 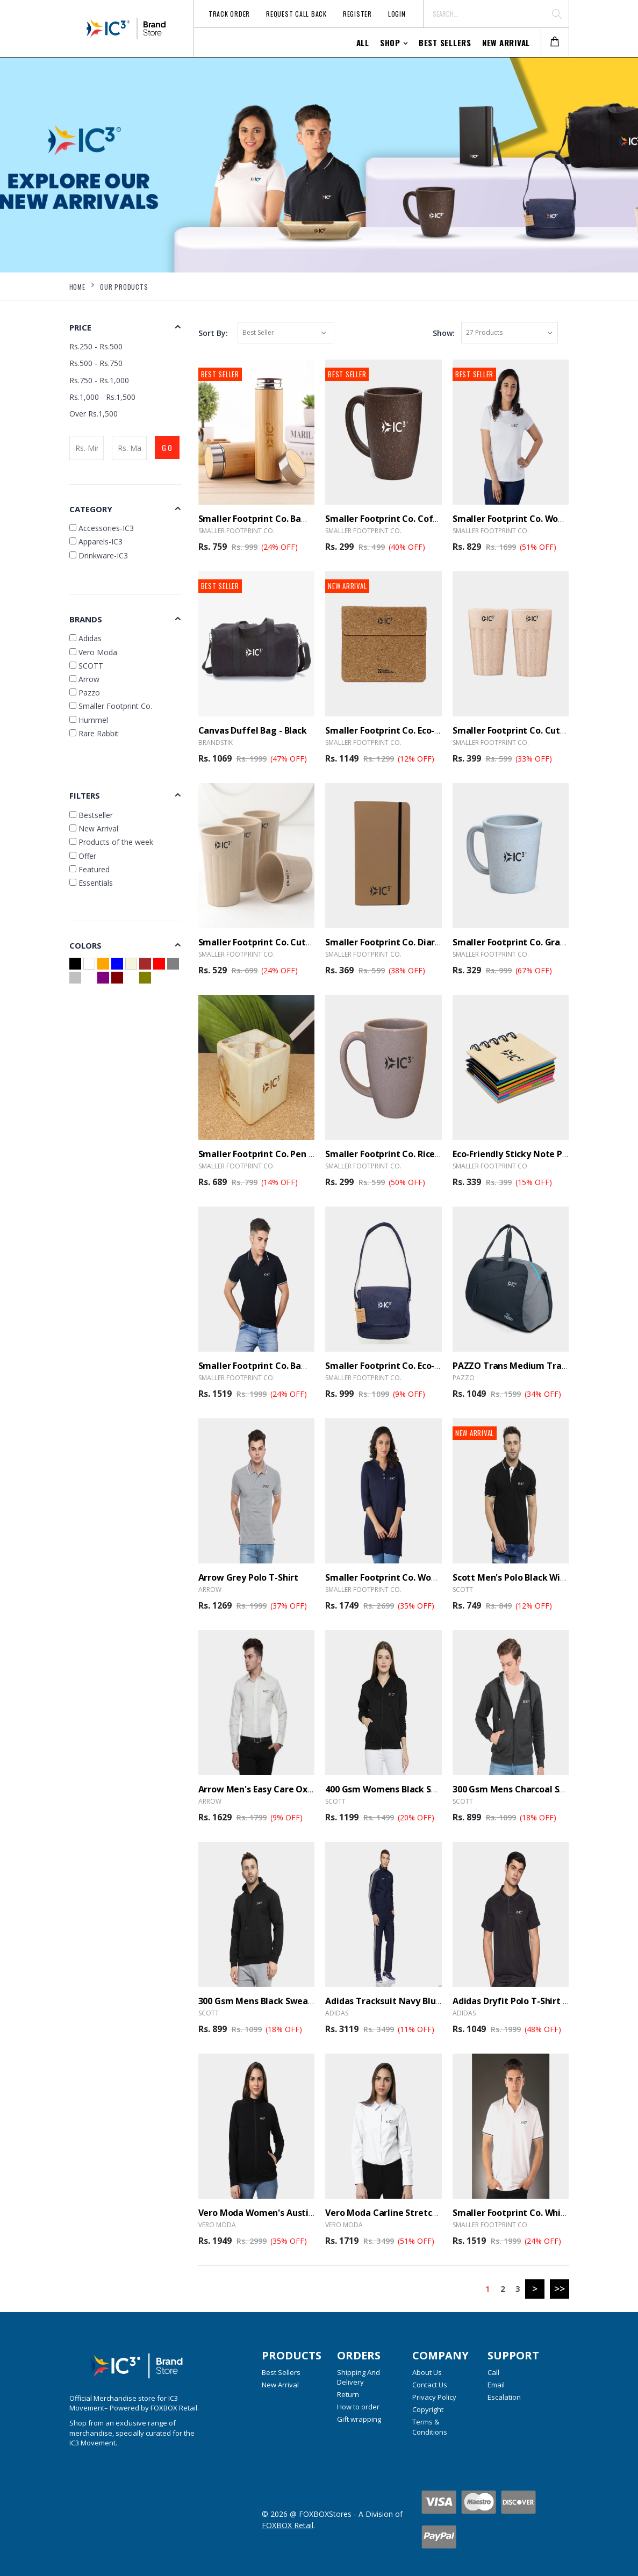 I want to click on Email, so click(x=496, y=2385).